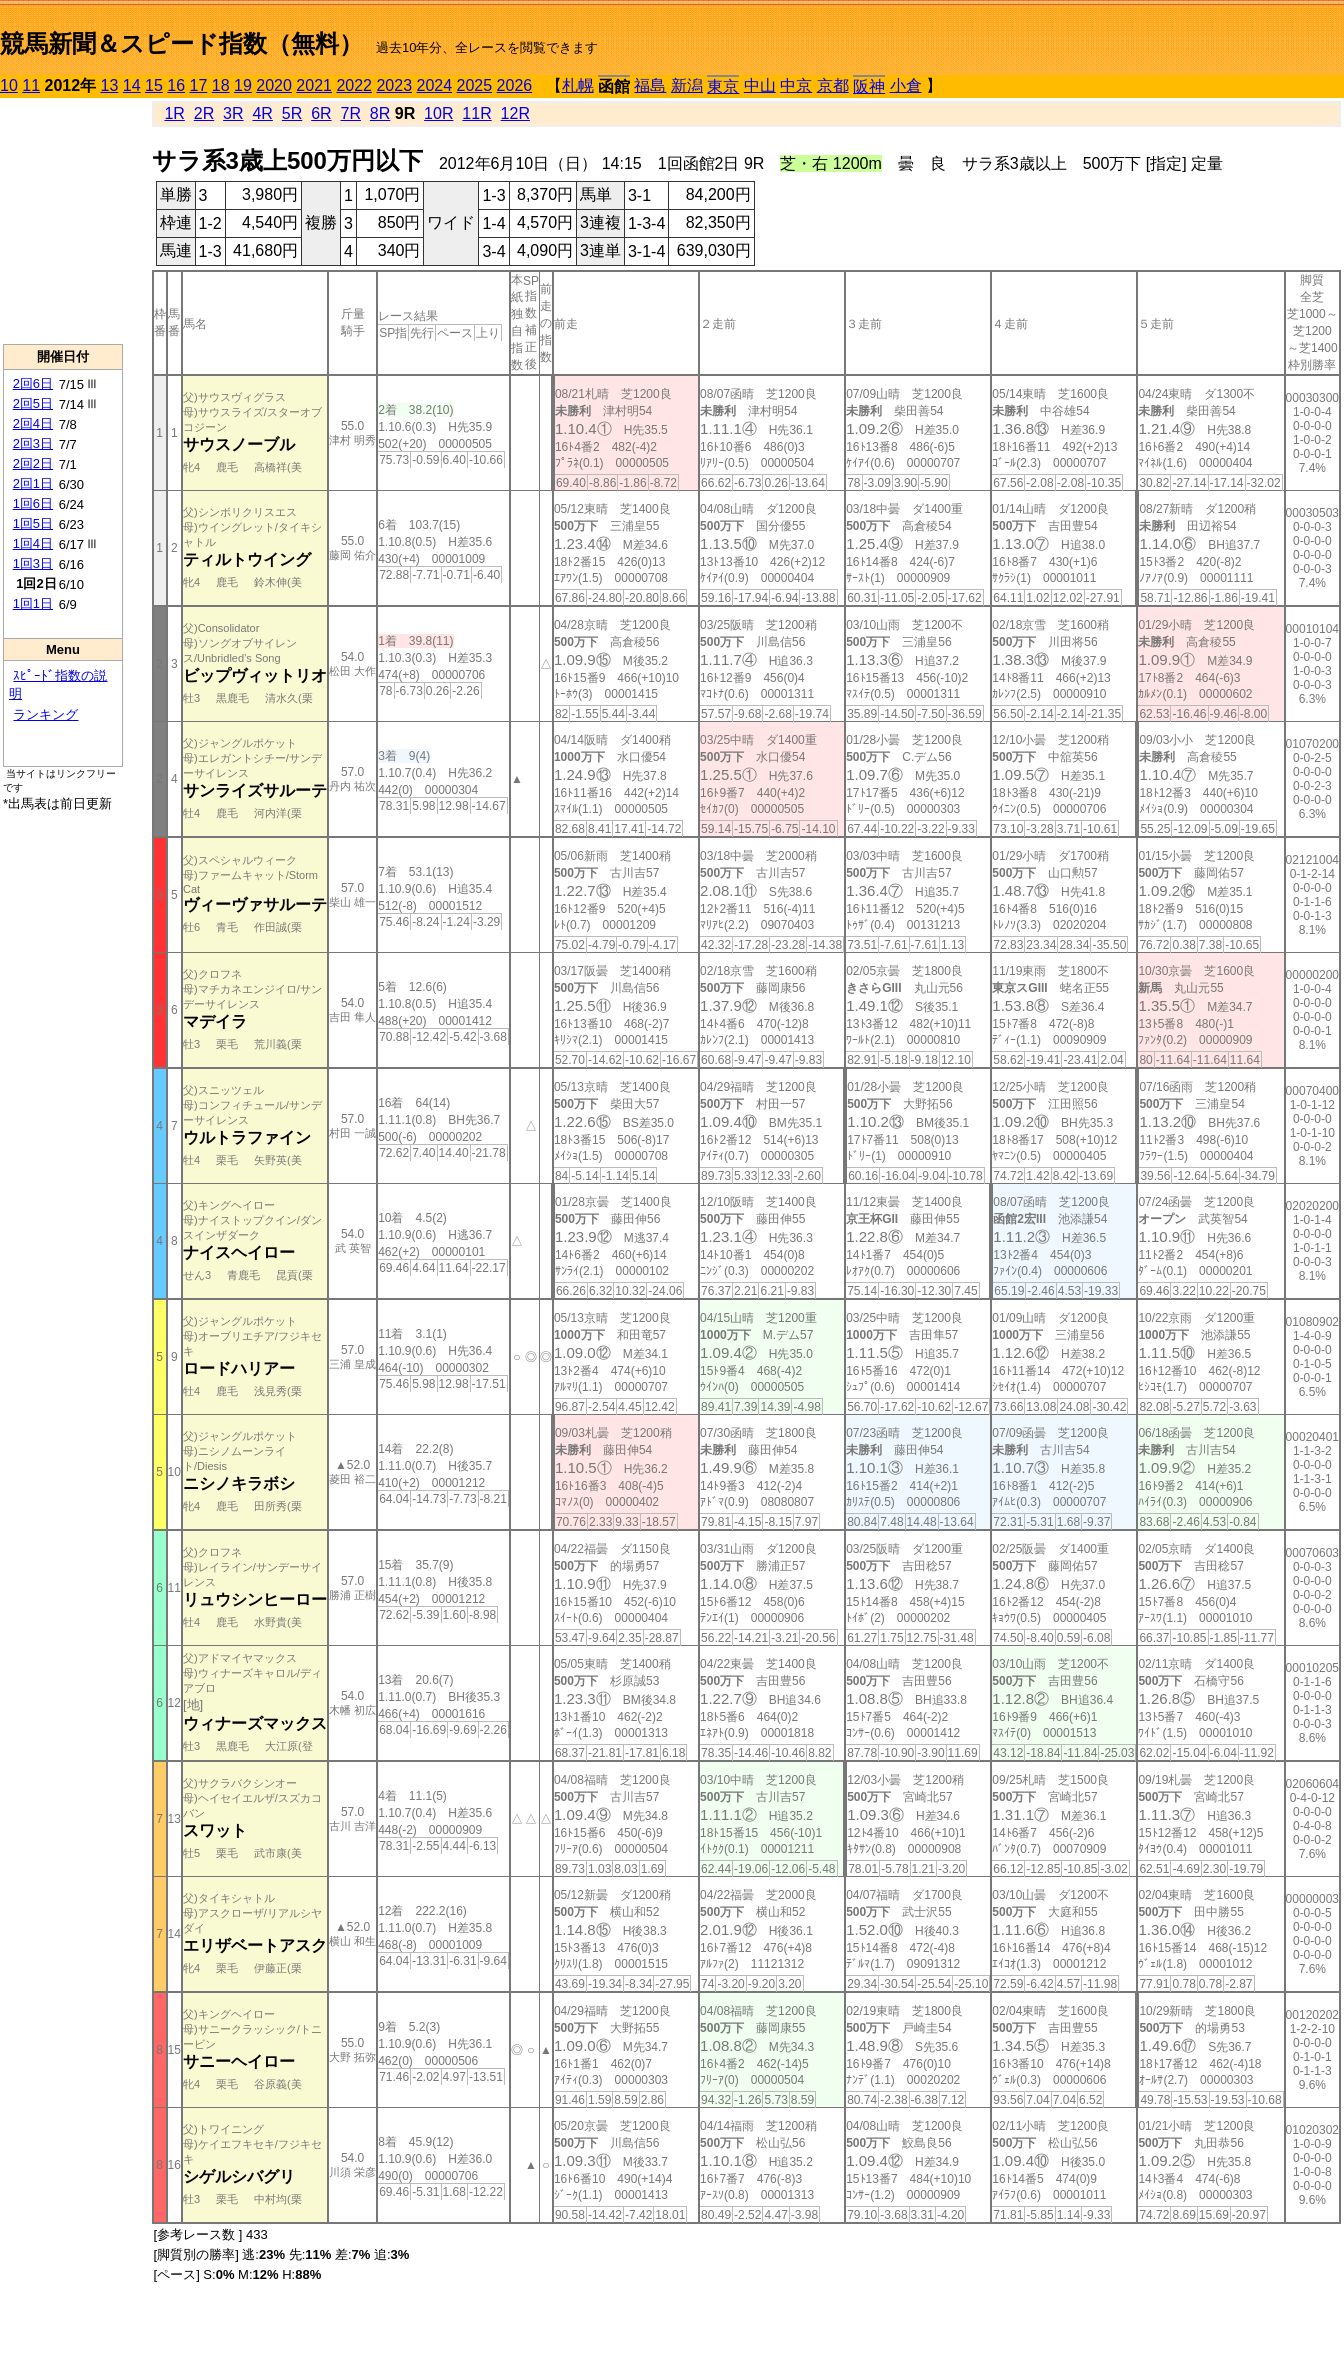 The height and width of the screenshot is (2367, 1344). Describe the element at coordinates (33, 383) in the screenshot. I see `2回6日` at that location.